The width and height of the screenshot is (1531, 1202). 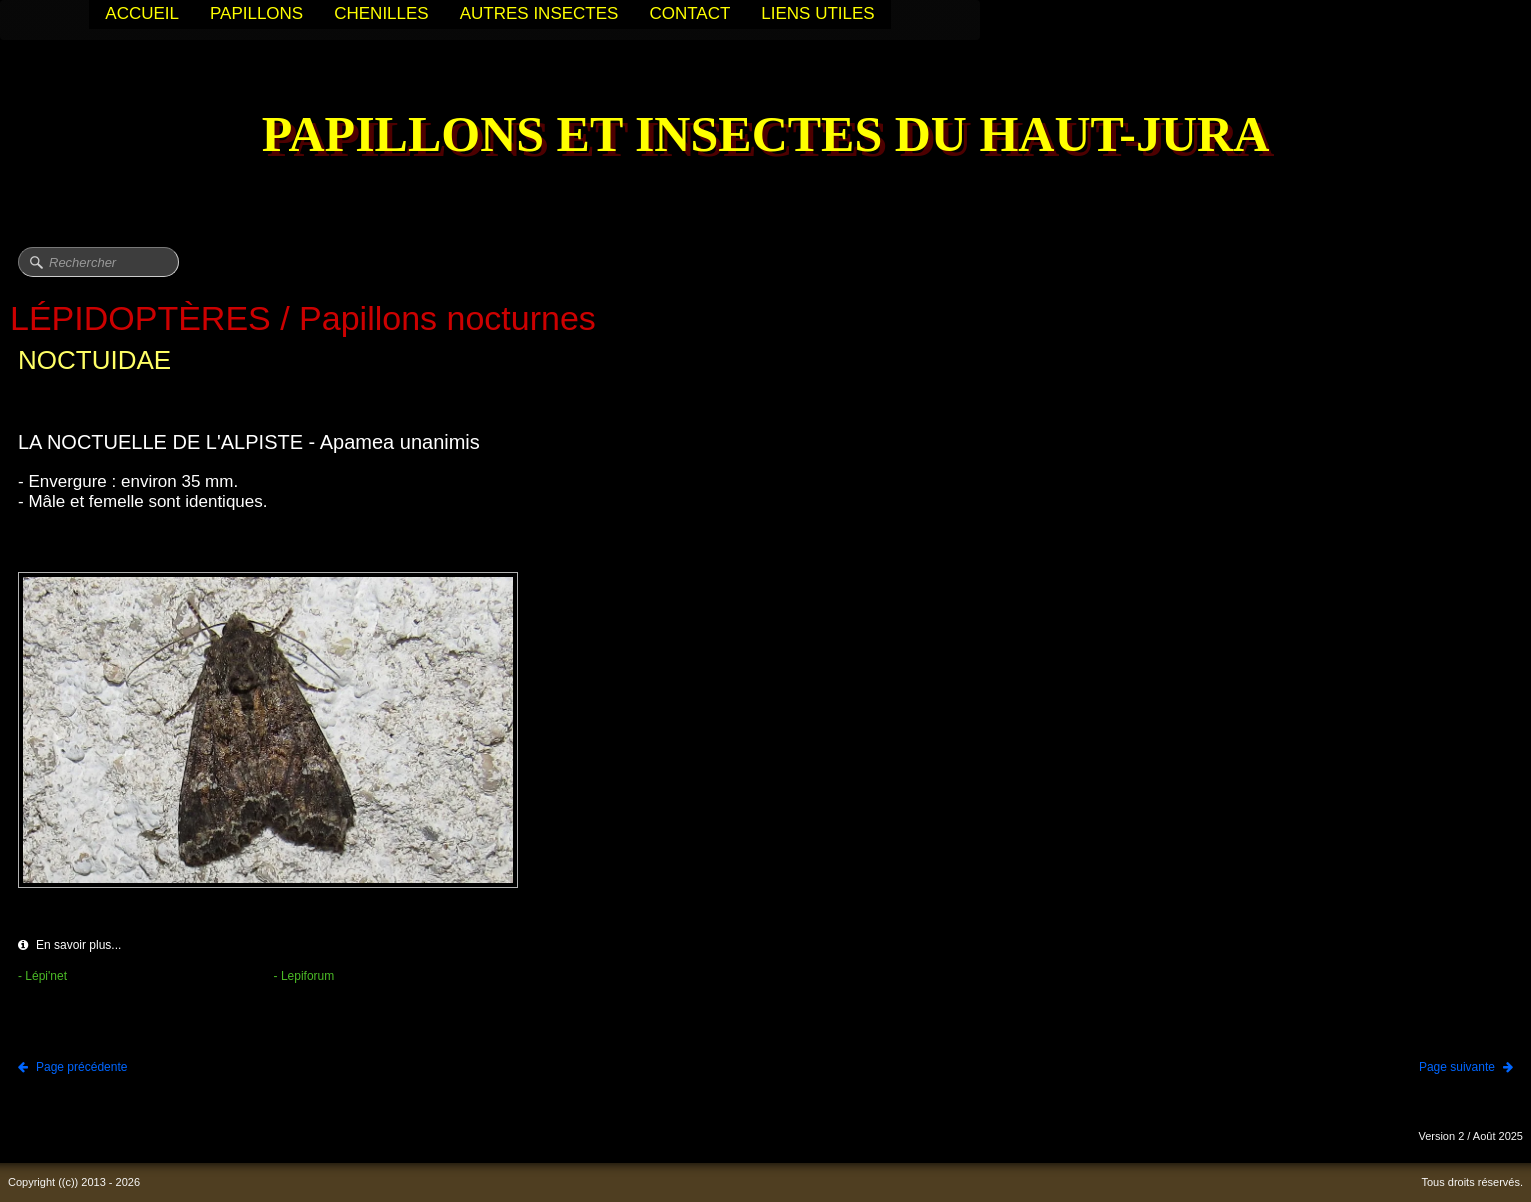 What do you see at coordinates (689, 13) in the screenshot?
I see `CONTACT` at bounding box center [689, 13].